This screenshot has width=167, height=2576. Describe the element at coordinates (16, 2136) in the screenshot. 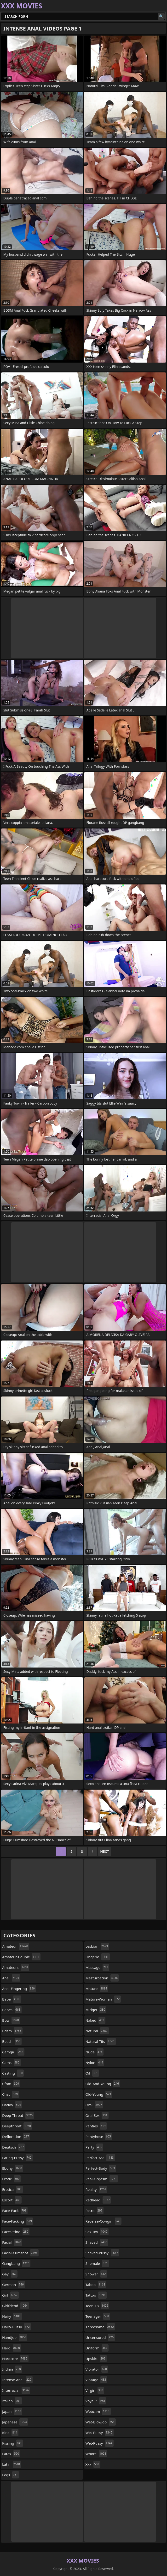

I see `defloration` at that location.